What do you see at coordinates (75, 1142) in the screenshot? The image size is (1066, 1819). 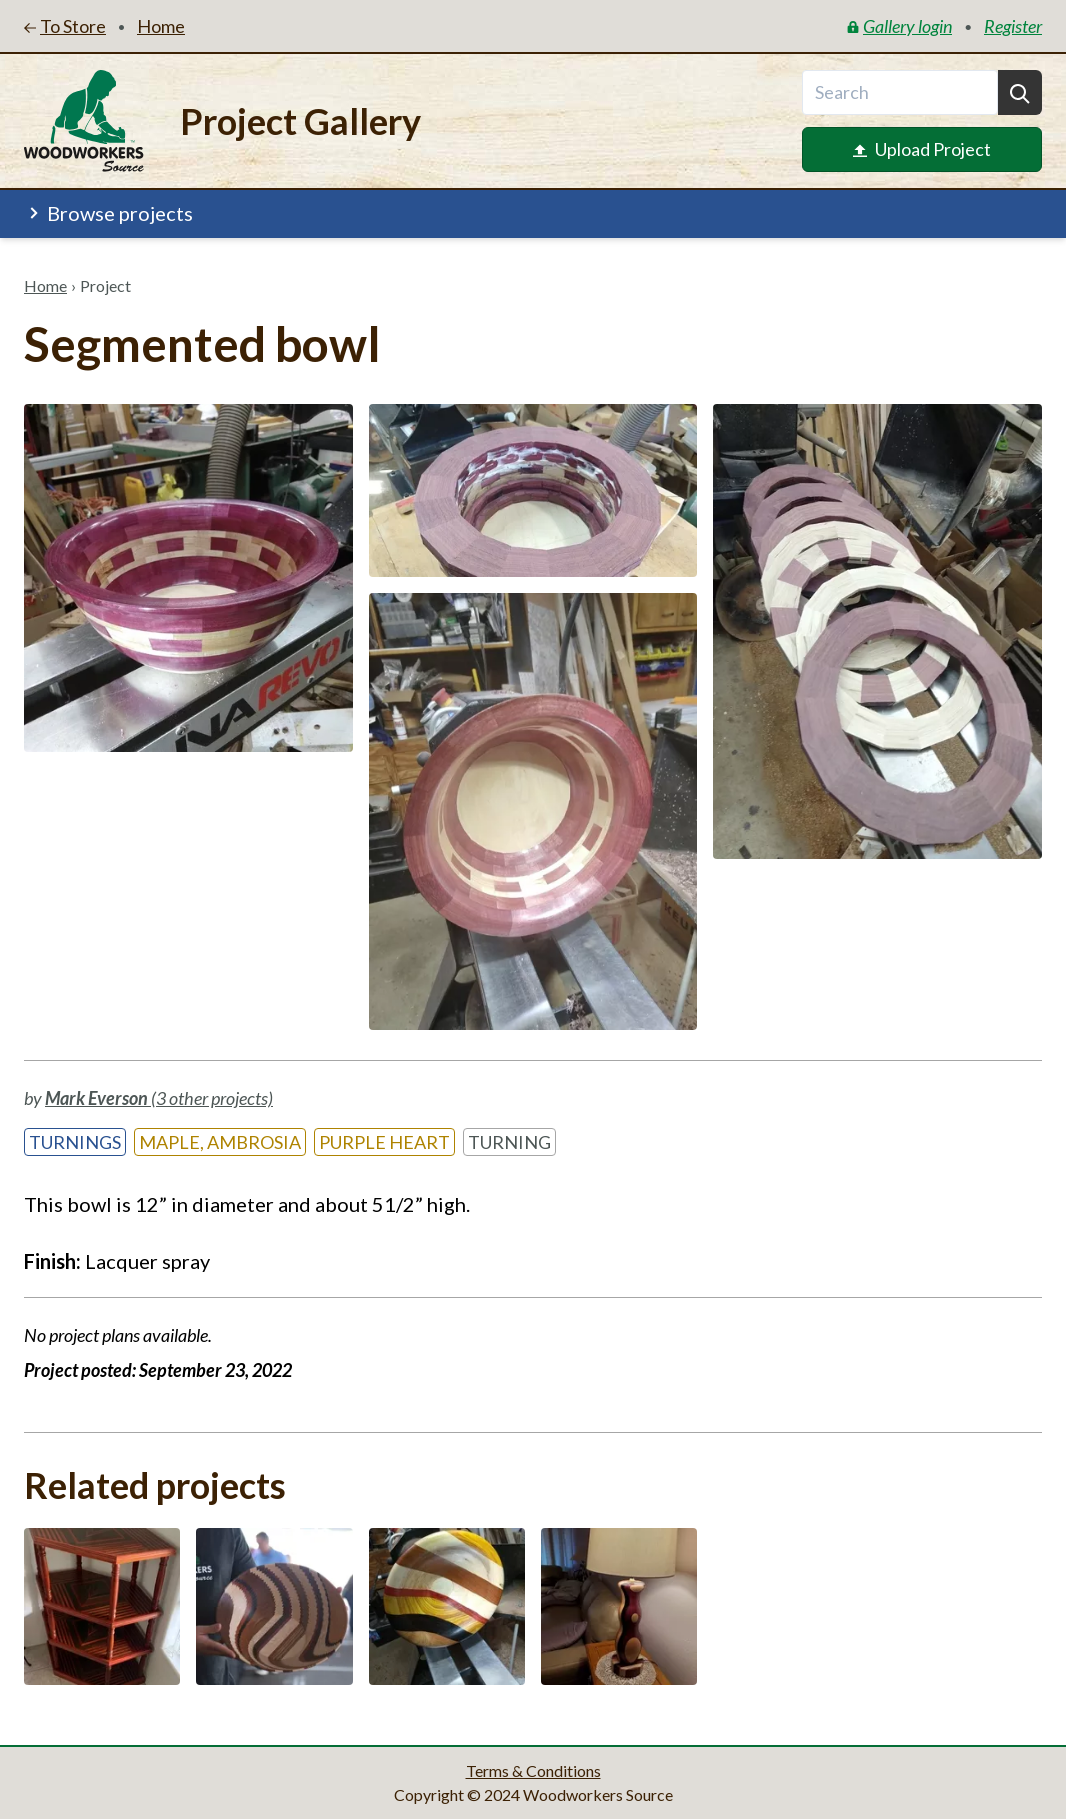 I see `Turnings` at bounding box center [75, 1142].